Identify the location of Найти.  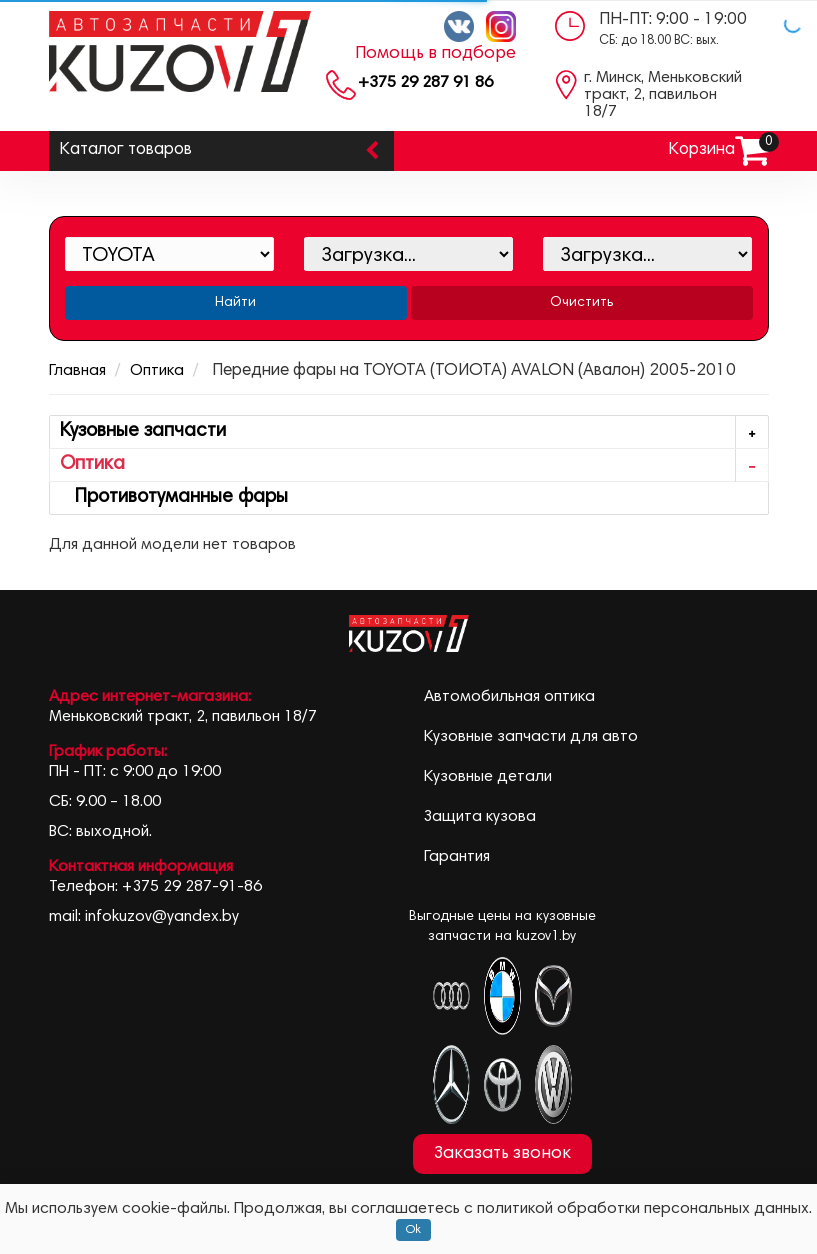
(235, 303).